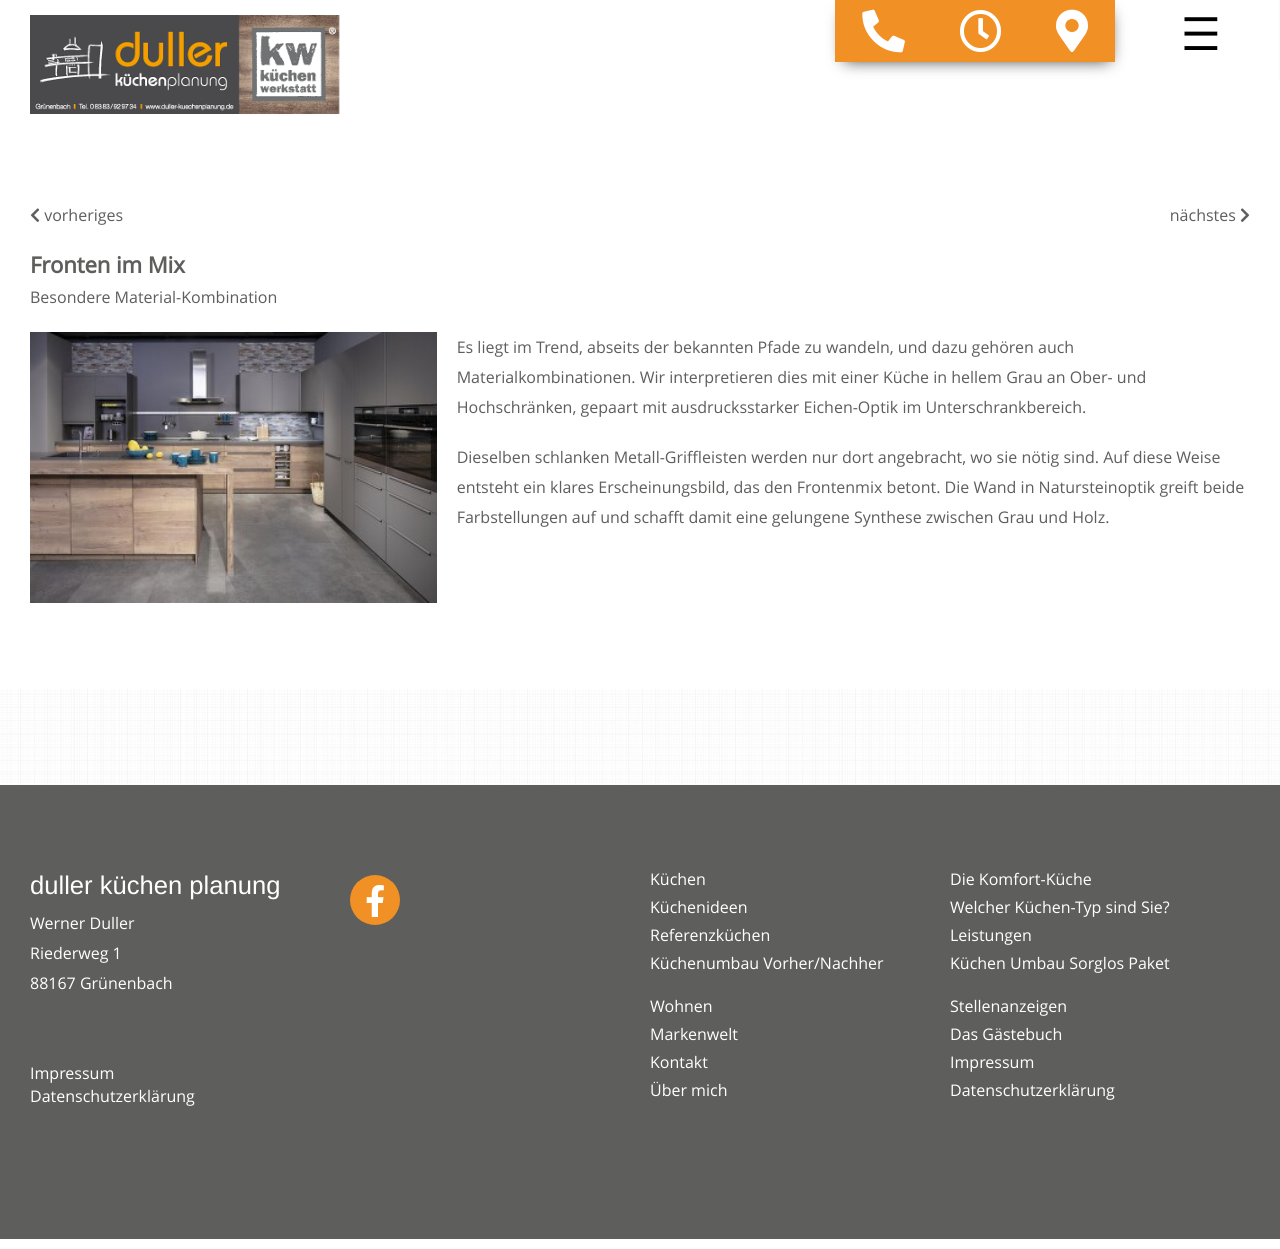 This screenshot has height=1249, width=1280. What do you see at coordinates (767, 963) in the screenshot?
I see `Küchenumbau Vorher/Nachher` at bounding box center [767, 963].